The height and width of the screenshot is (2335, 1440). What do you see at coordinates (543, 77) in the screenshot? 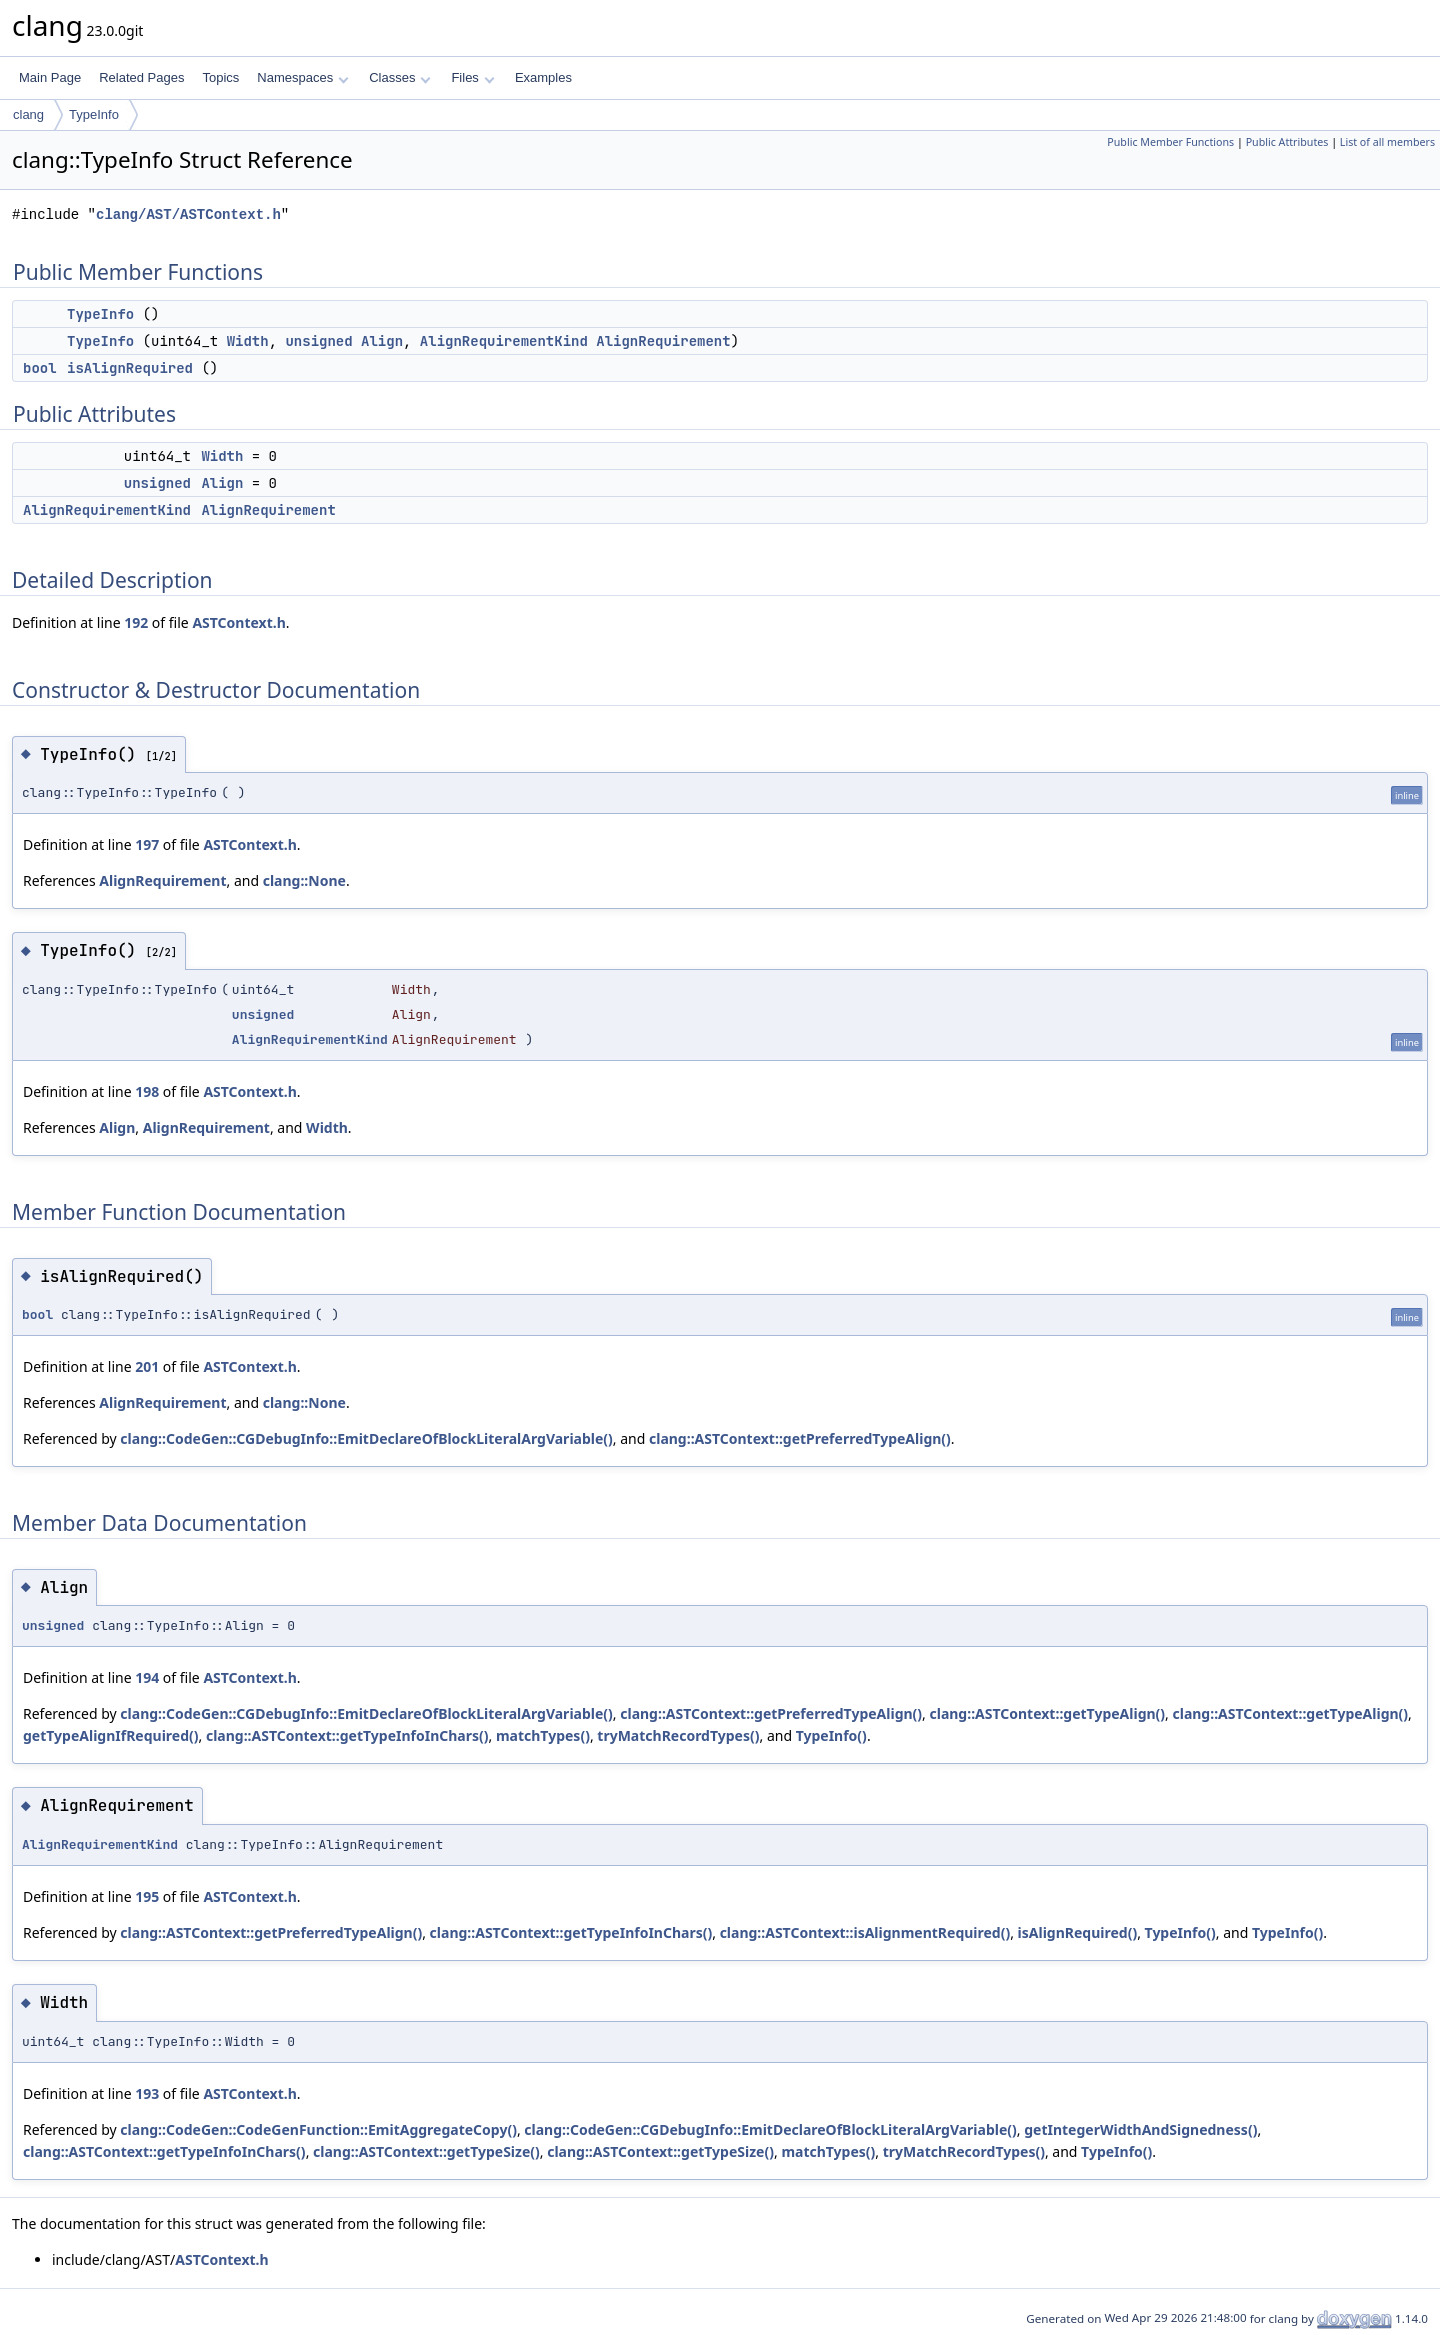
I see `Examples` at bounding box center [543, 77].